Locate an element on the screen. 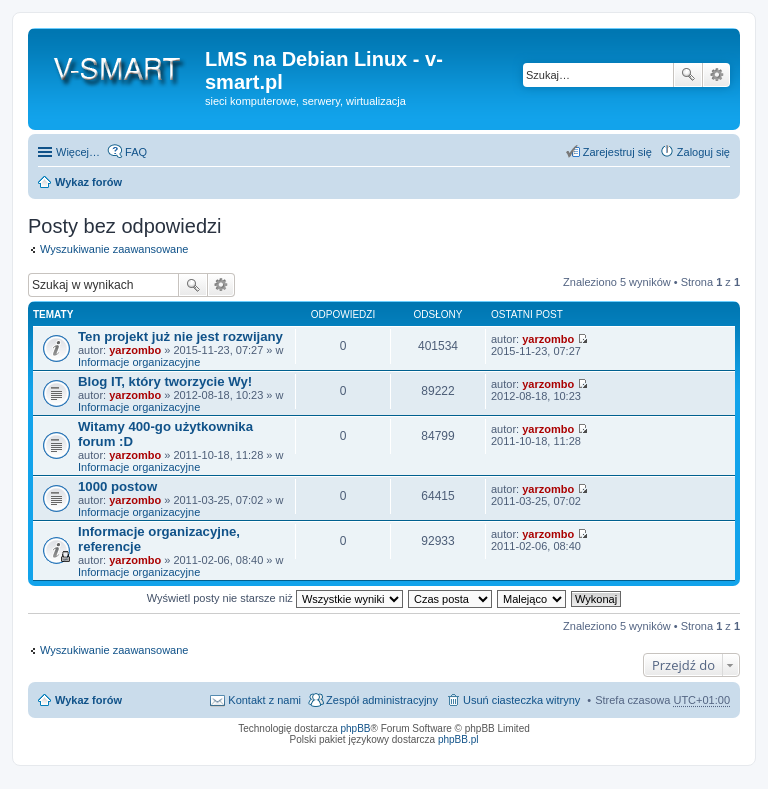 The image size is (768, 789). Wykaz forów is located at coordinates (88, 182).